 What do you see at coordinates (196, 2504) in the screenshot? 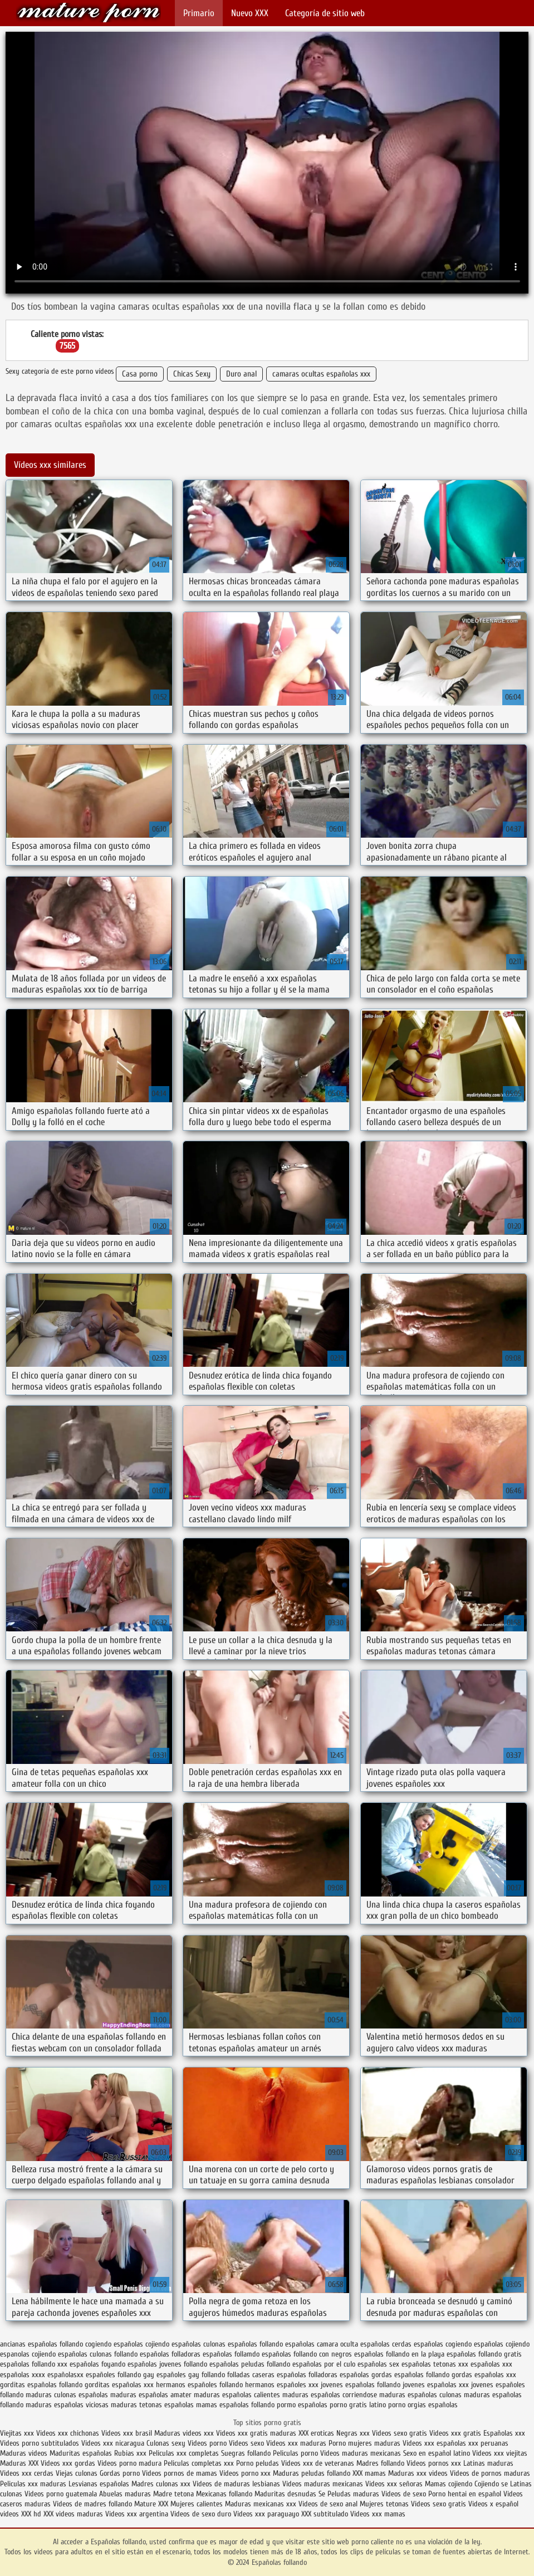
I see `Mujeres calientes` at bounding box center [196, 2504].